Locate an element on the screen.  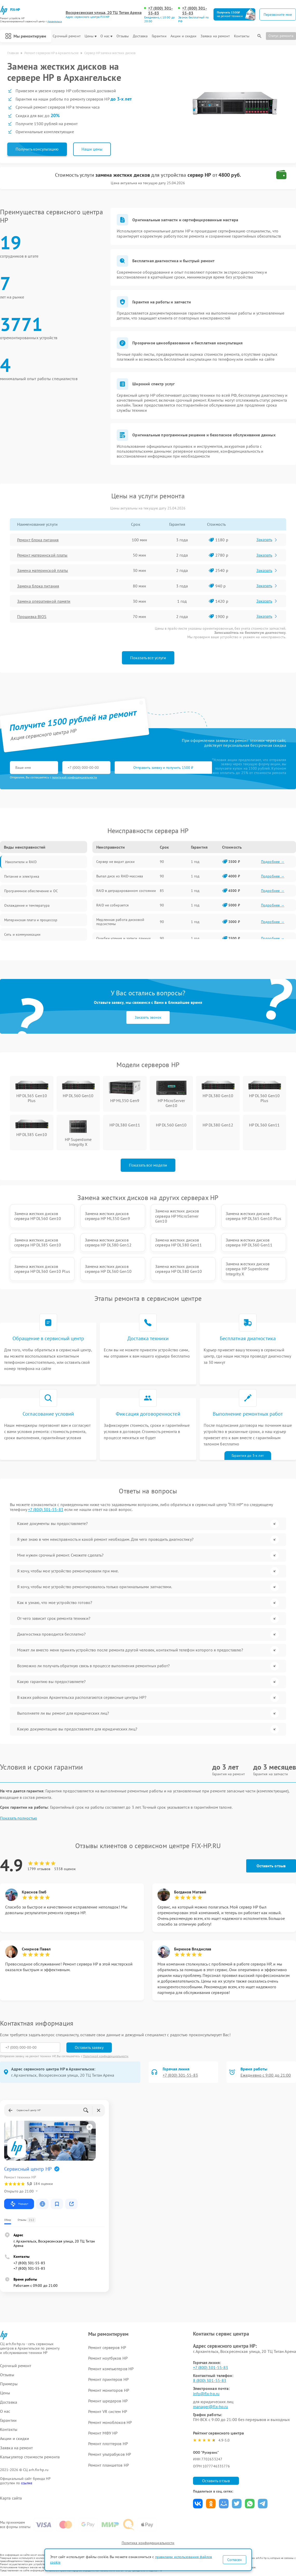
Показать полностью is located at coordinates (18, 1818).